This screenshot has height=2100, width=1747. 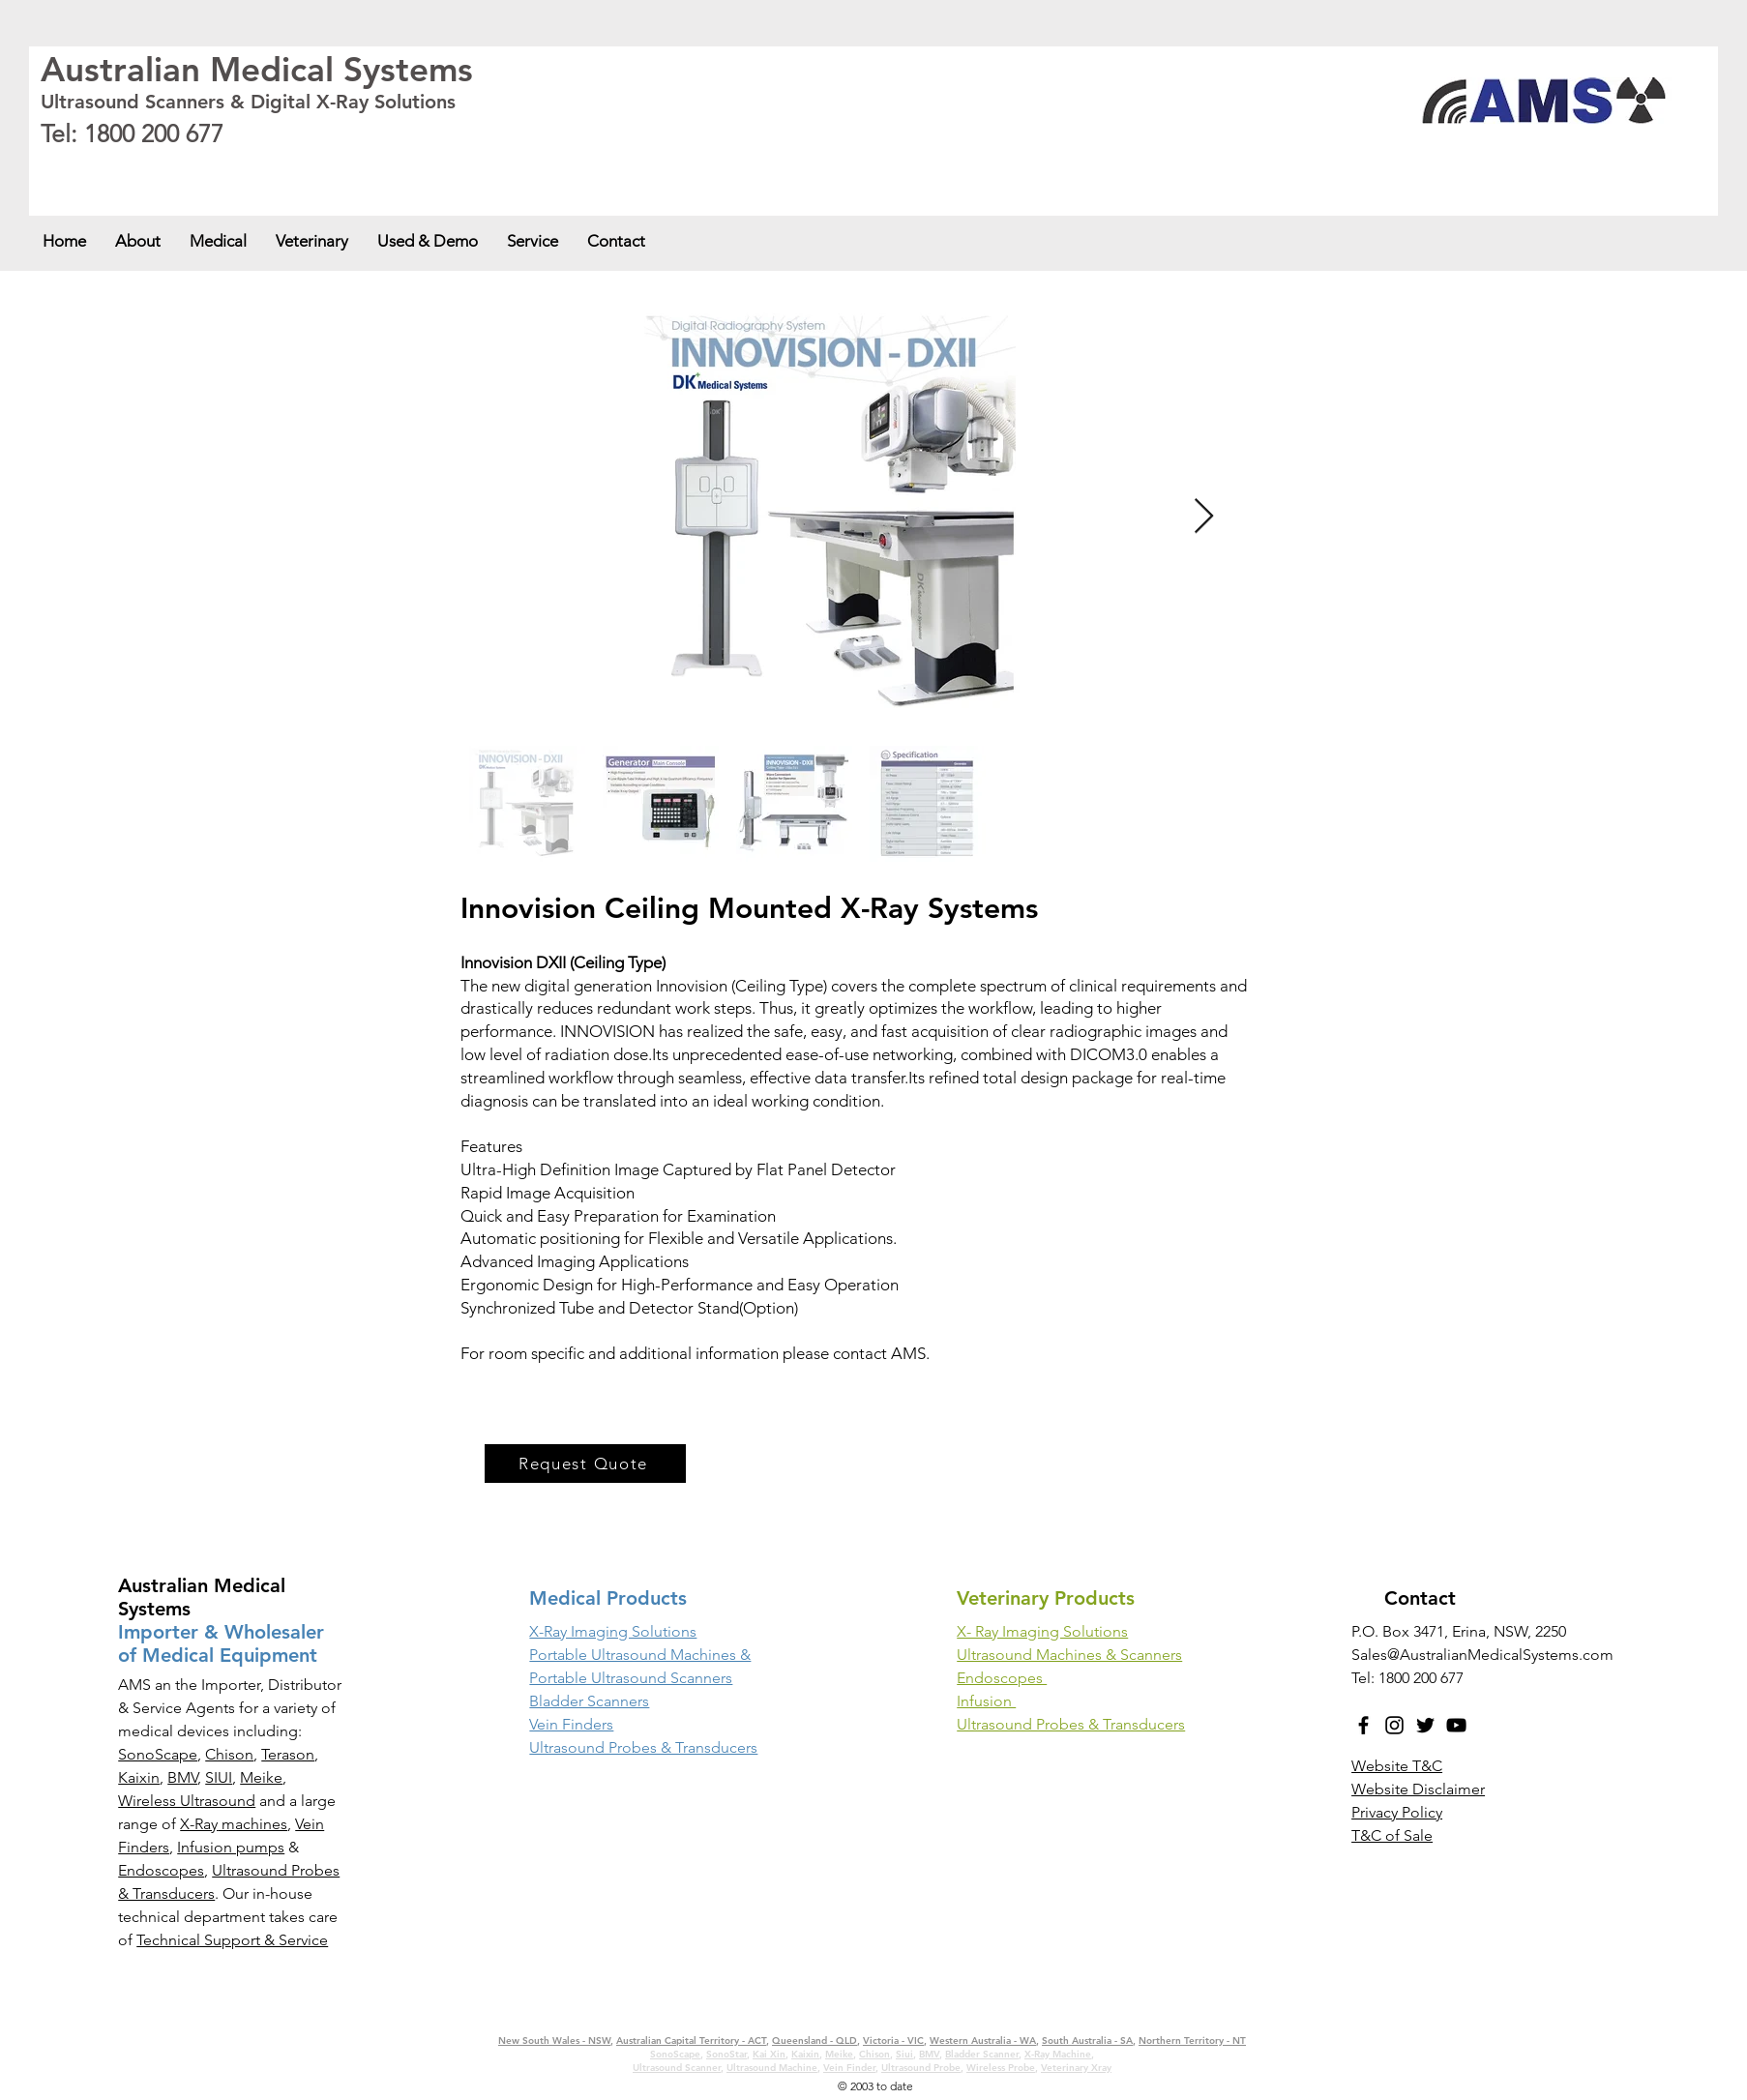 I want to click on Ultrasound Machines & Scanners, so click(x=1069, y=1654).